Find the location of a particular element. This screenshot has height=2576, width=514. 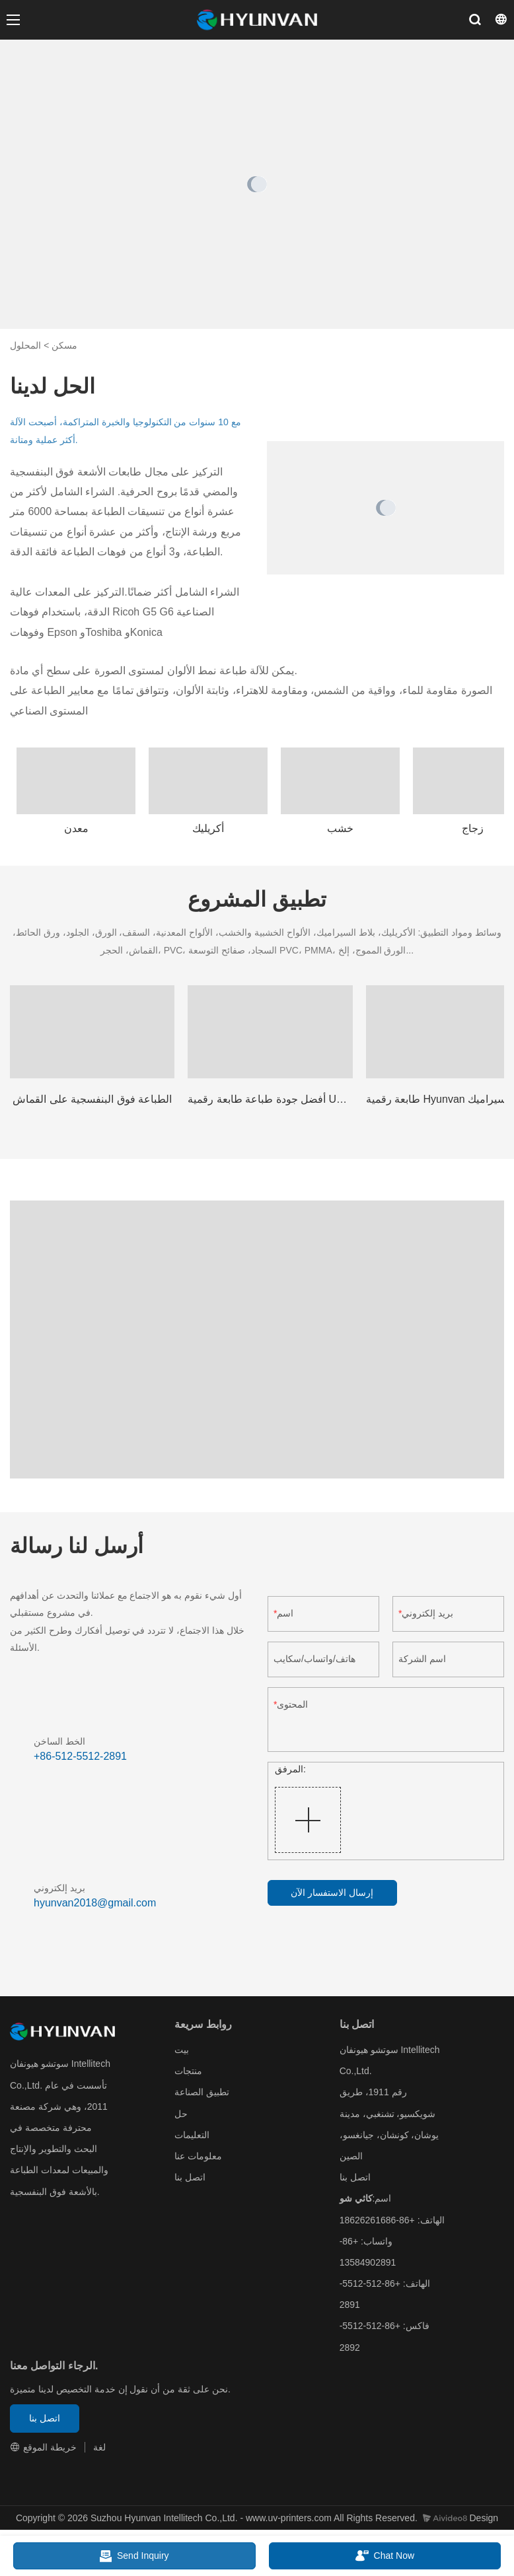

مسكن is located at coordinates (64, 345).